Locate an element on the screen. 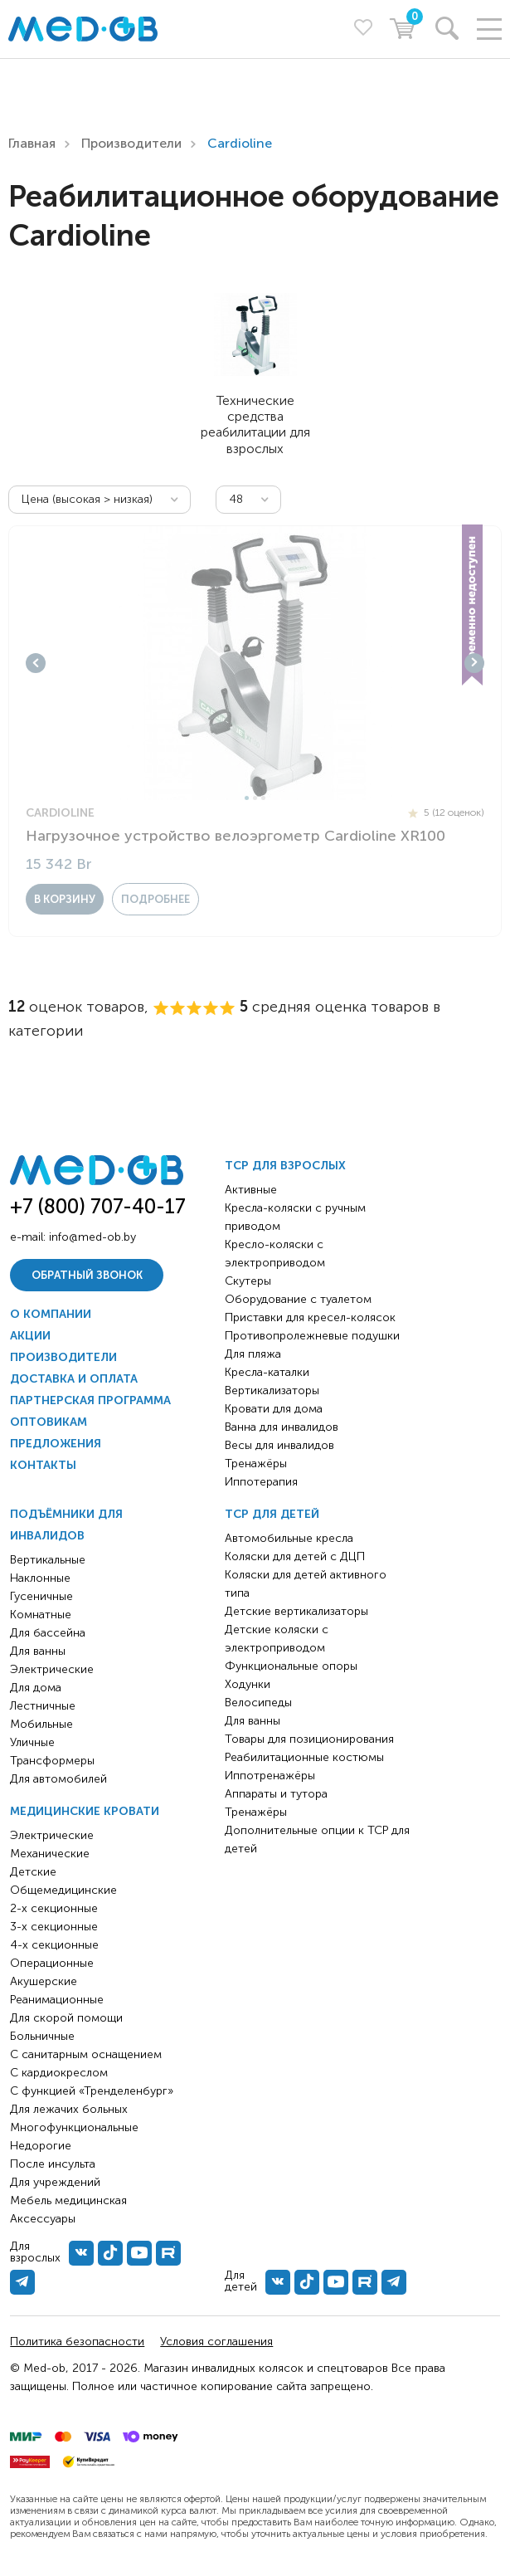 The width and height of the screenshot is (510, 2576). Кровати для дома is located at coordinates (274, 1409).